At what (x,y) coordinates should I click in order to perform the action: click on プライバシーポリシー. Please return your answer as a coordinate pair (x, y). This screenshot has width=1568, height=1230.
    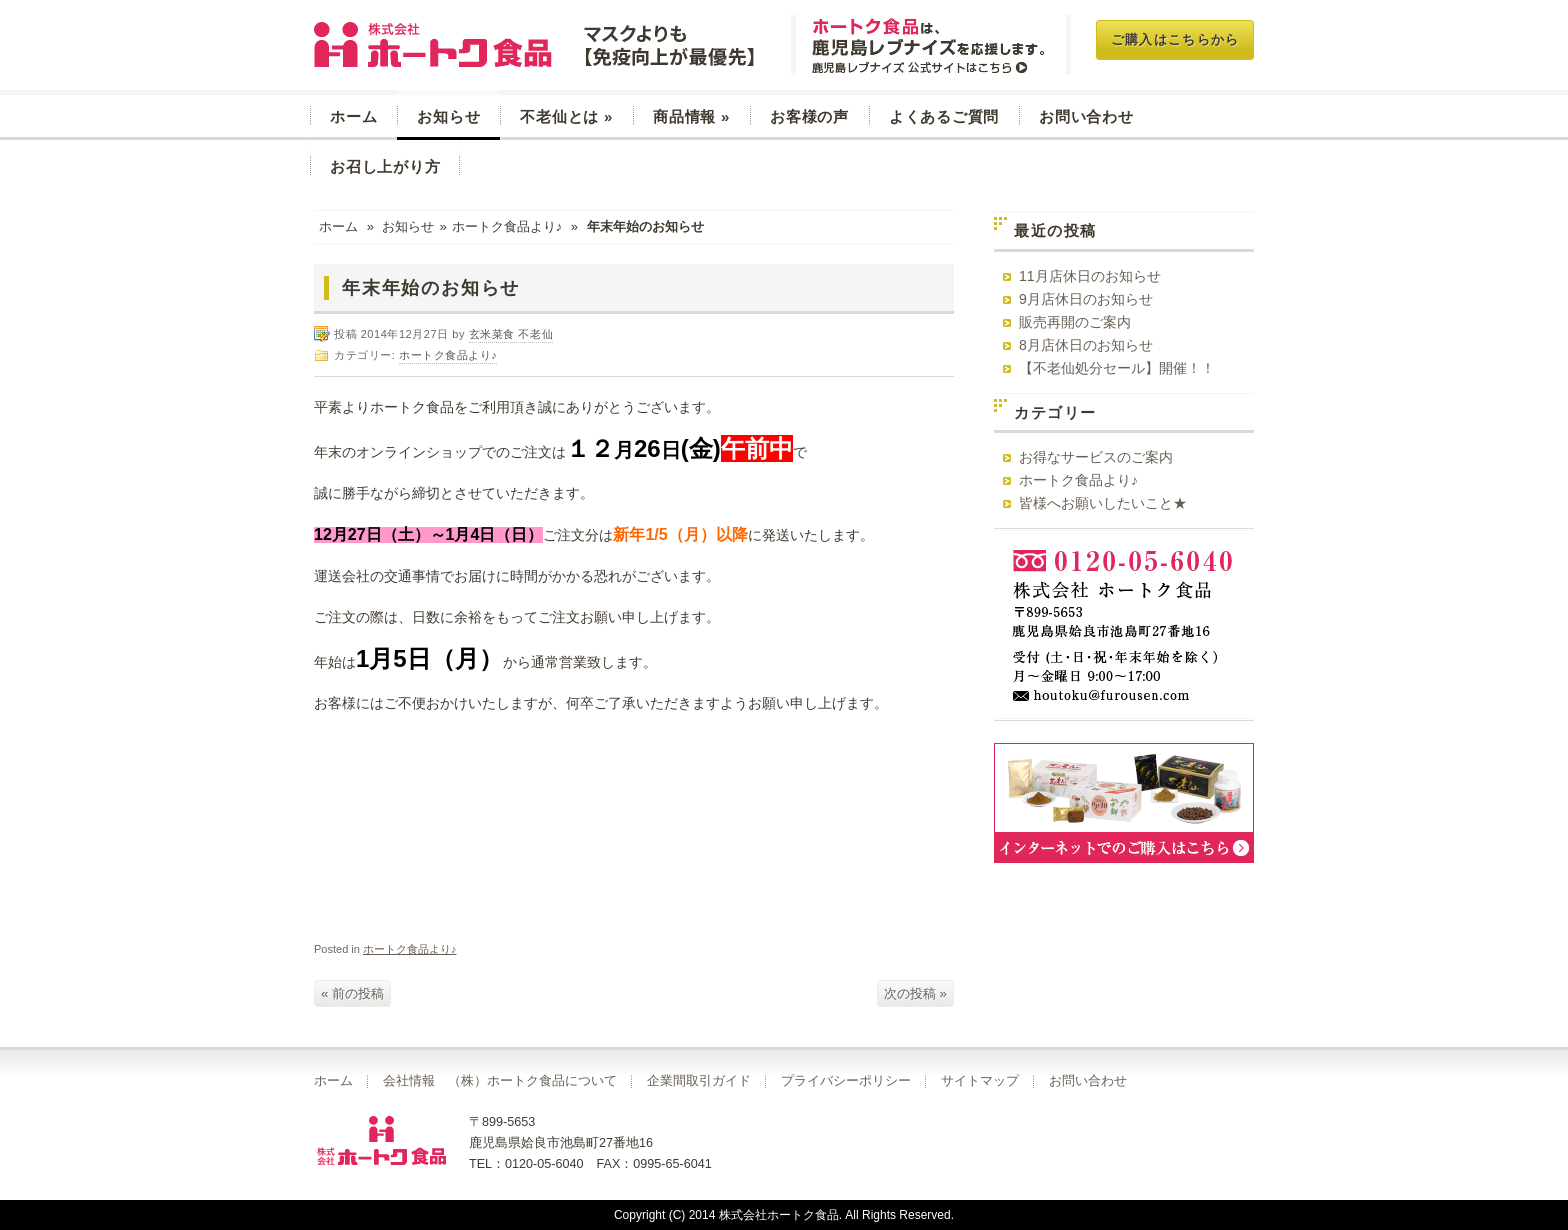
    Looking at the image, I should click on (846, 1081).